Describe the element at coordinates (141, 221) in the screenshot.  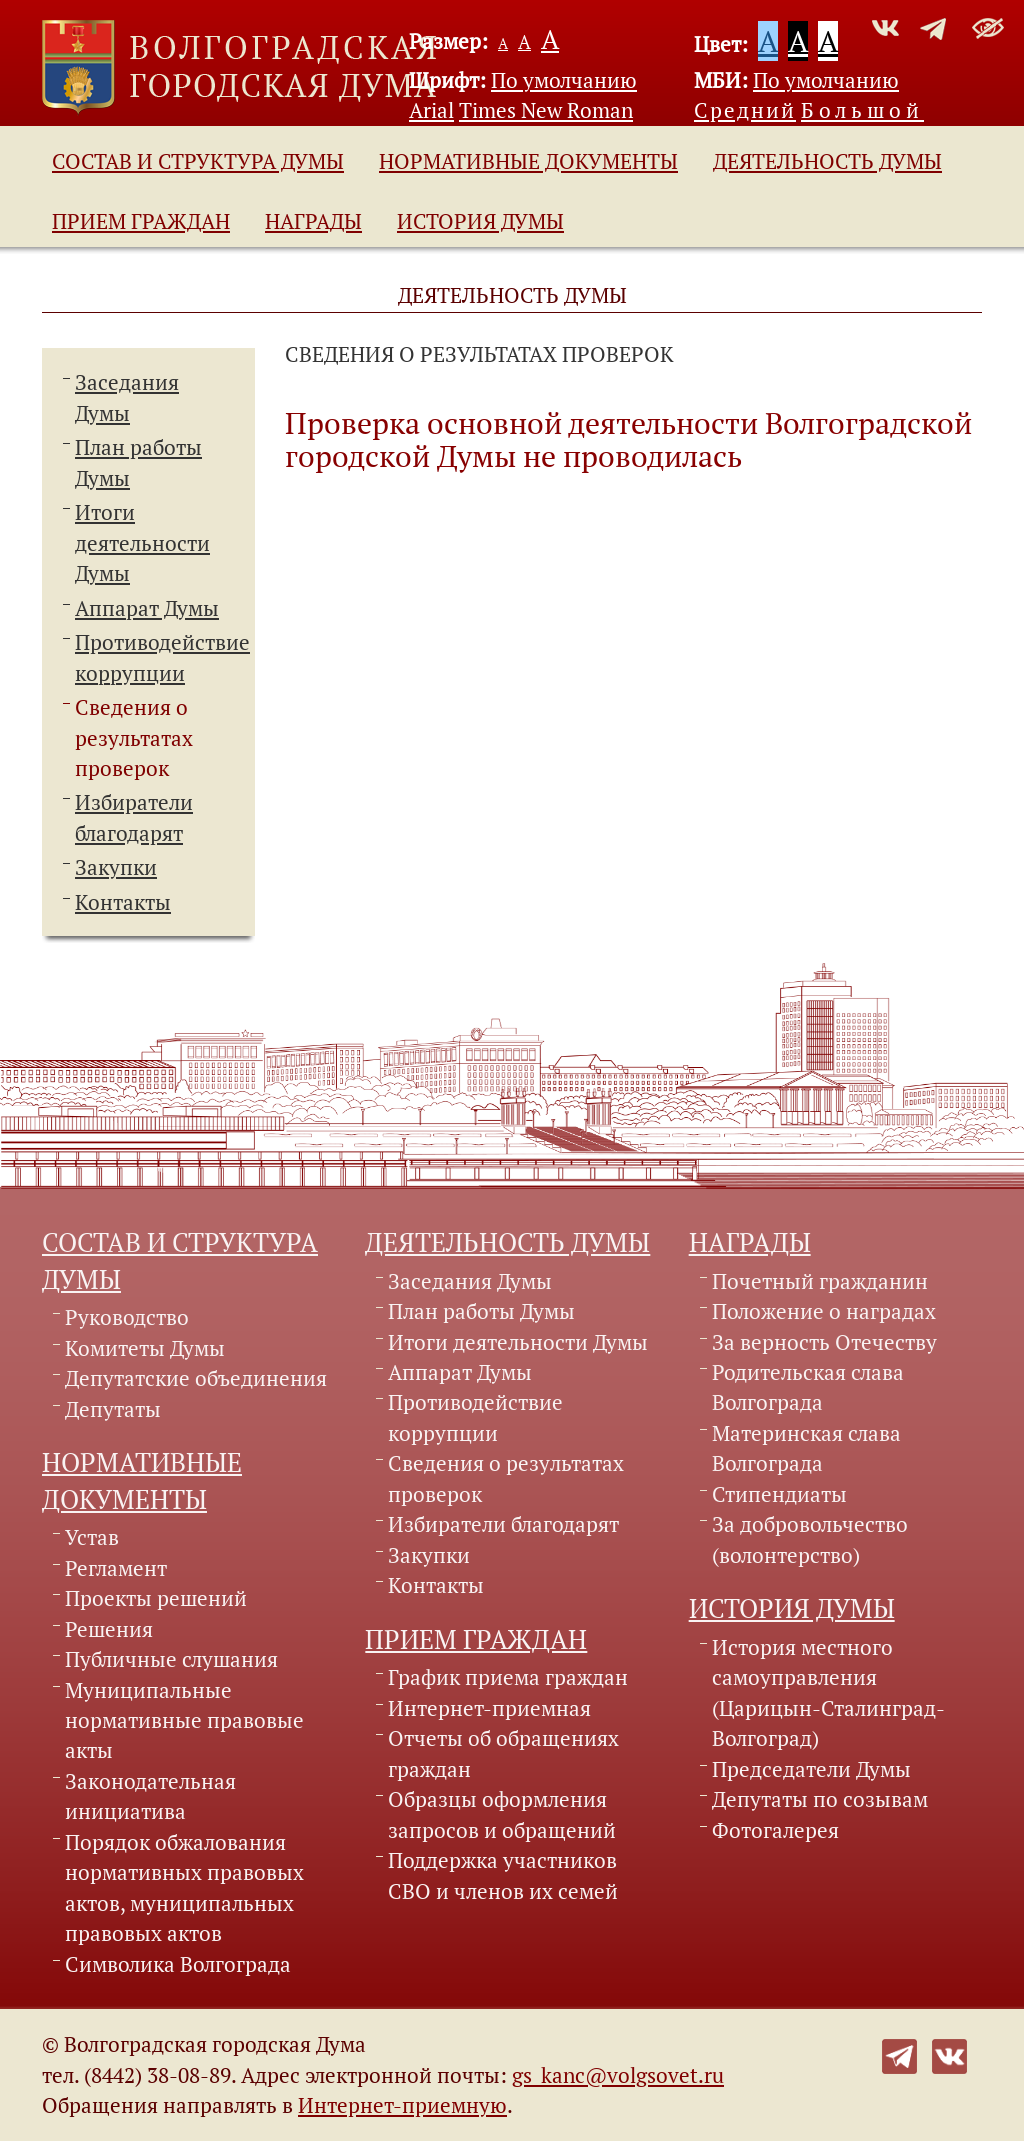
I see `Прием граждан` at that location.